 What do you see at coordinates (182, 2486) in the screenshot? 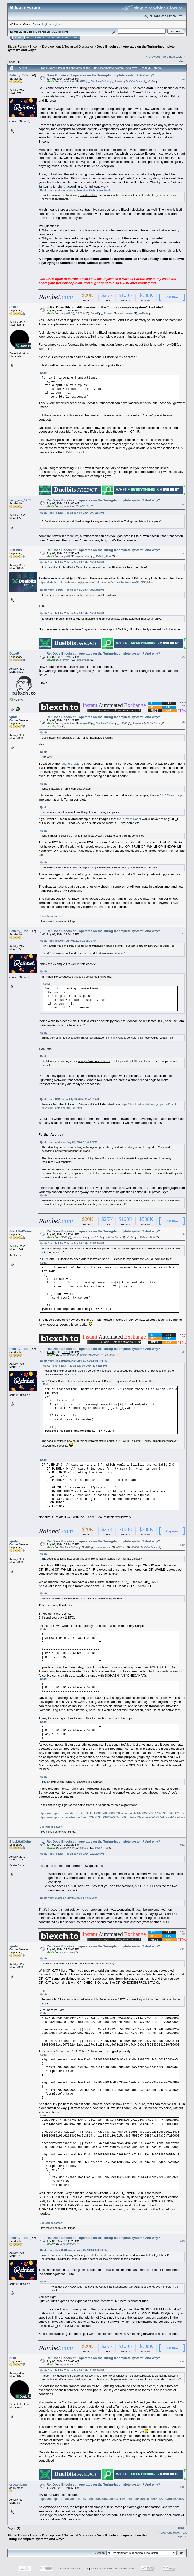
I see `#15` at bounding box center [182, 2486].